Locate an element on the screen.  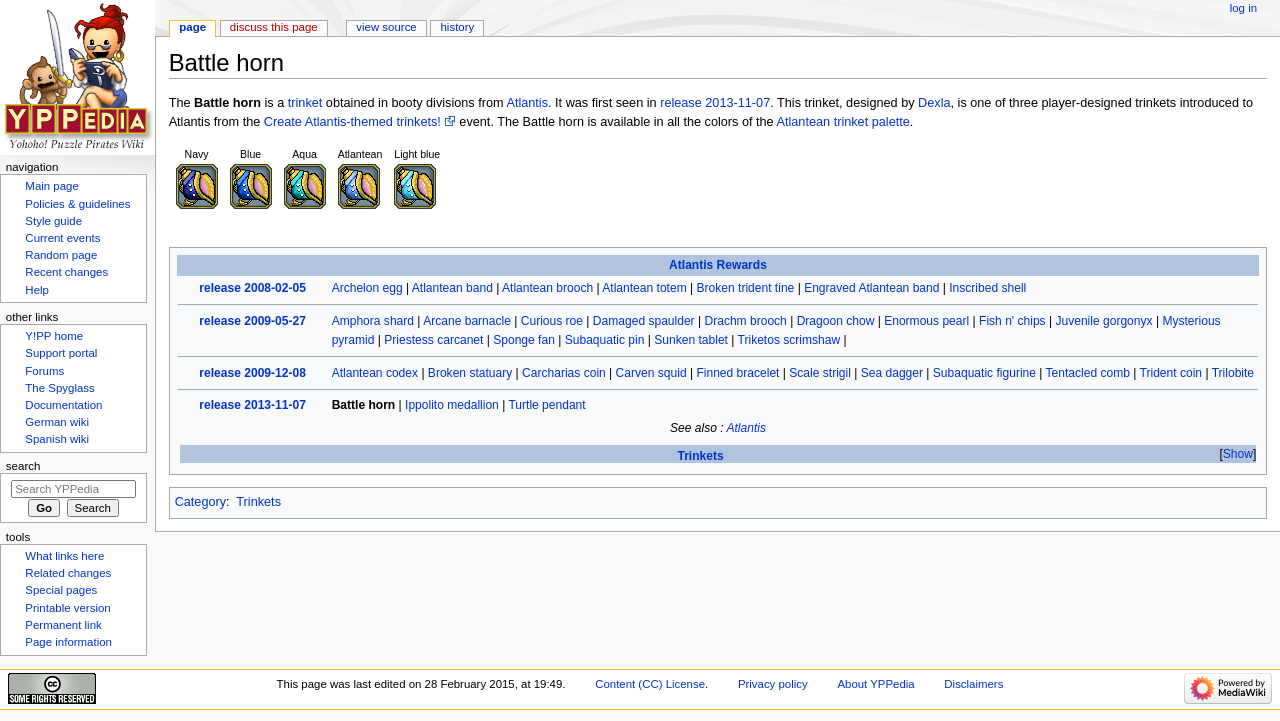
Forums is located at coordinates (44, 371).